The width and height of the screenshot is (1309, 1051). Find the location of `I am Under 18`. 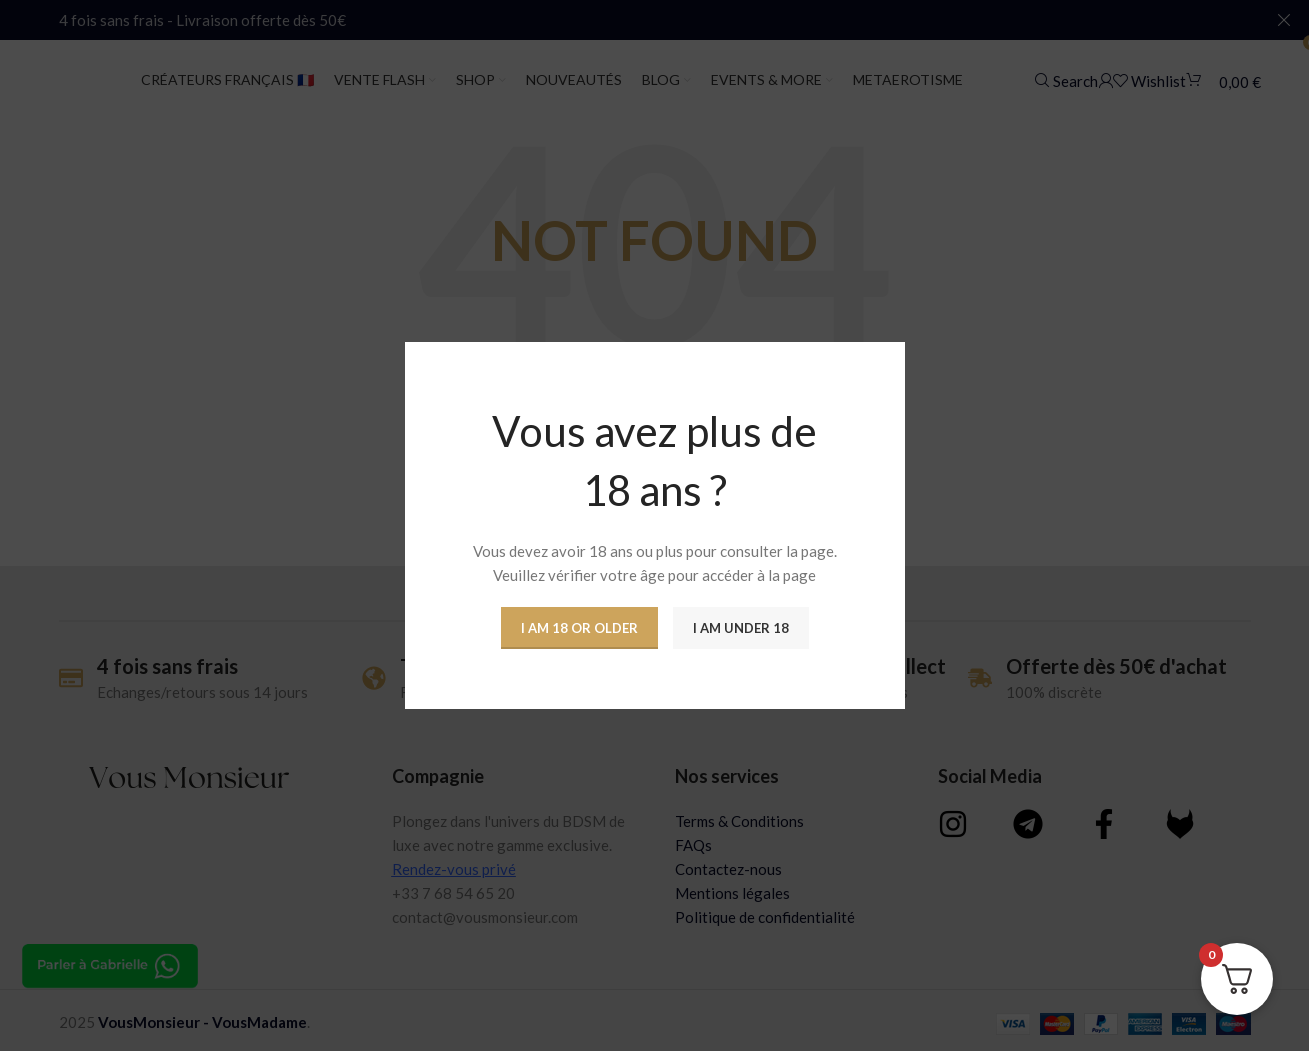

I am Under 18 is located at coordinates (741, 628).